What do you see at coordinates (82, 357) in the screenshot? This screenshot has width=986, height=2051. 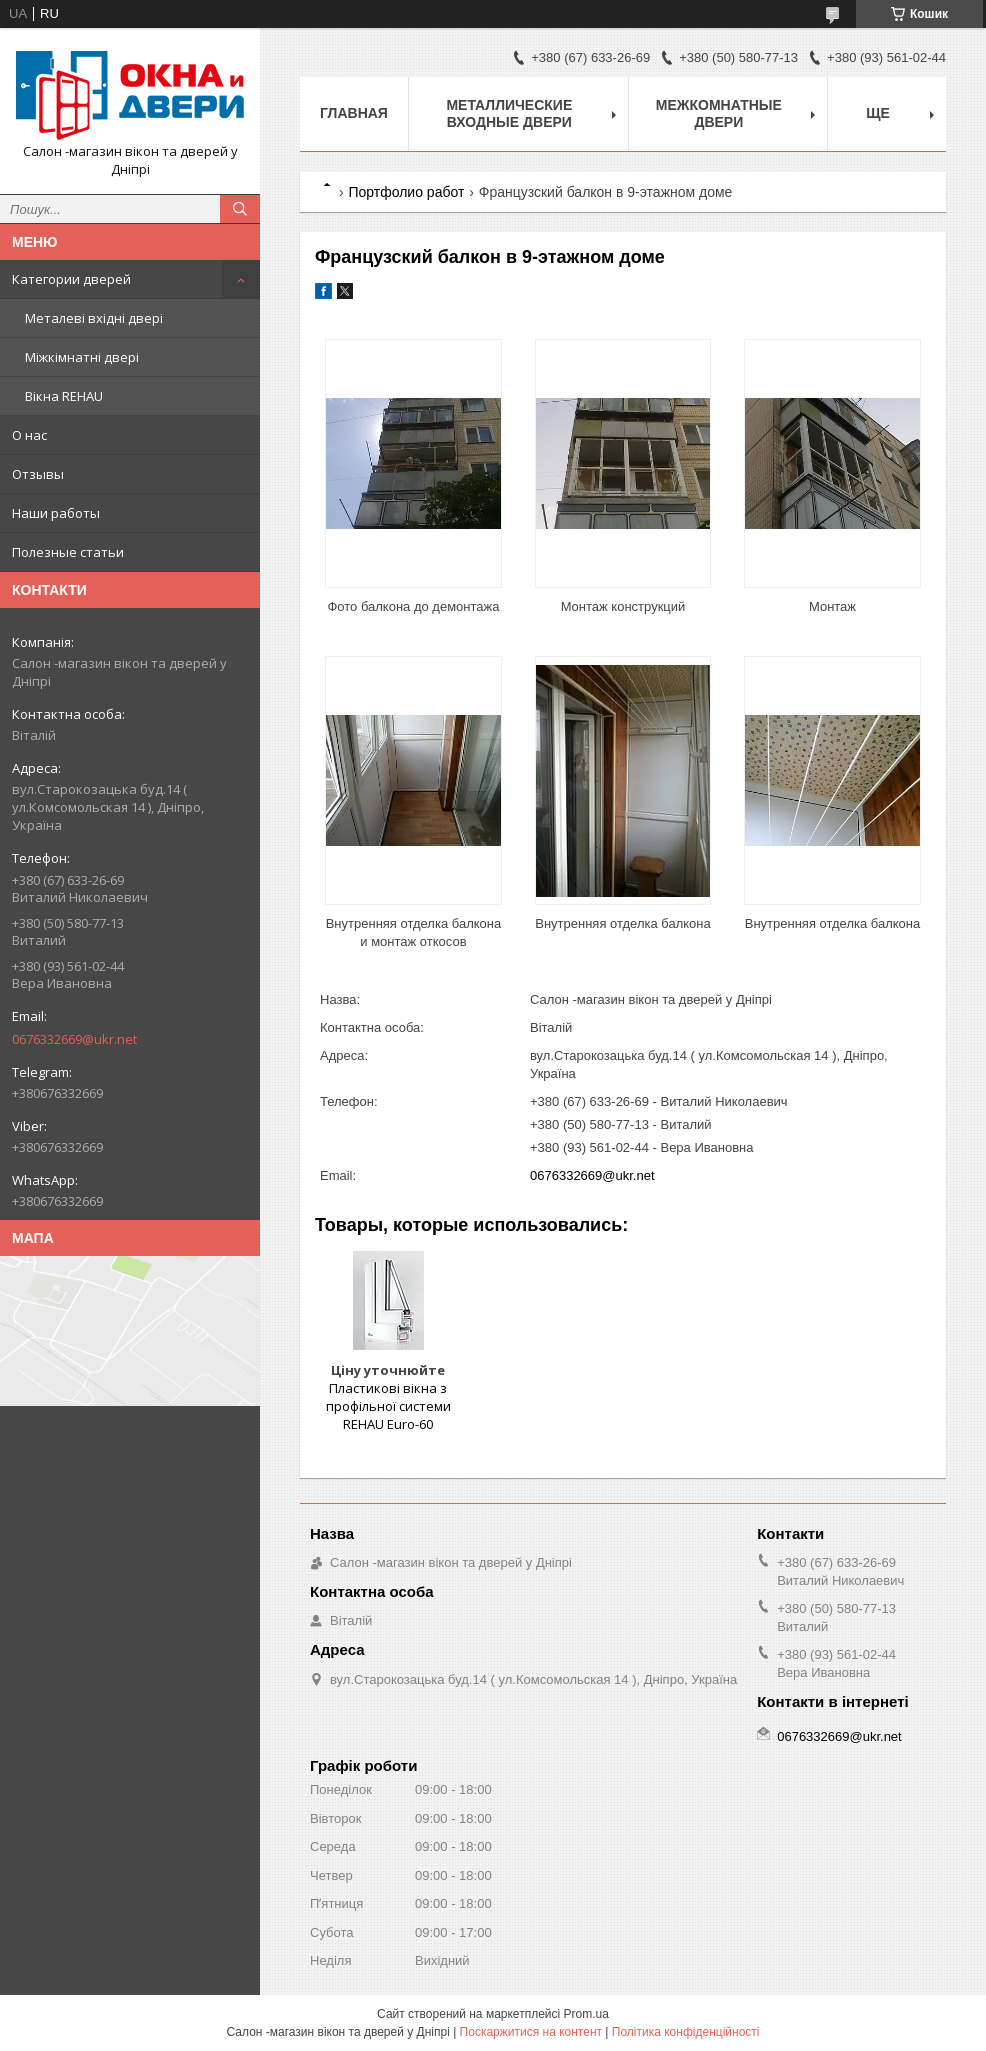 I see `Міжкімнатні двері` at bounding box center [82, 357].